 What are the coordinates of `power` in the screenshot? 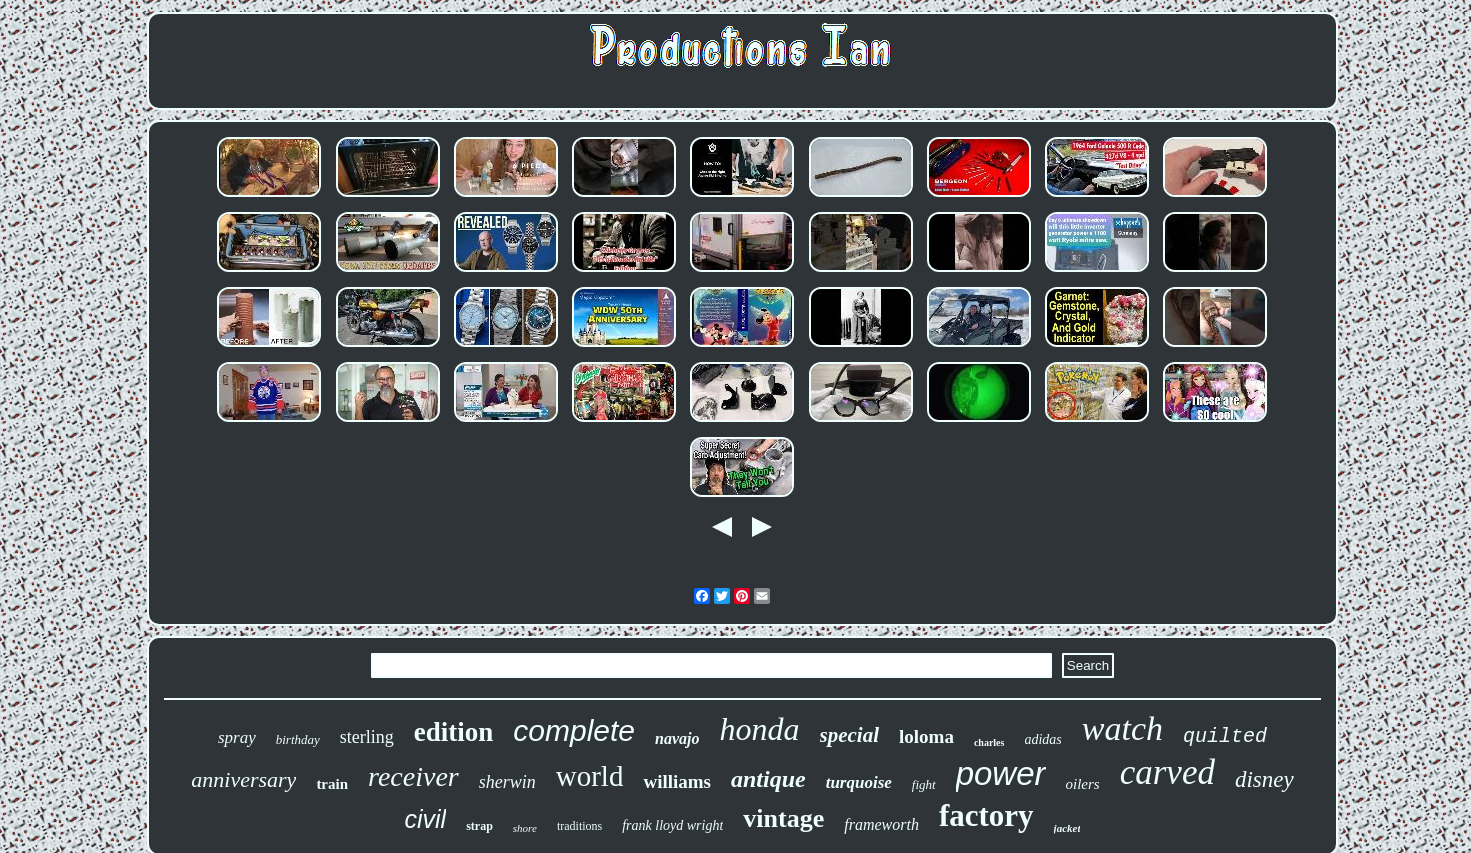 It's located at (1001, 773).